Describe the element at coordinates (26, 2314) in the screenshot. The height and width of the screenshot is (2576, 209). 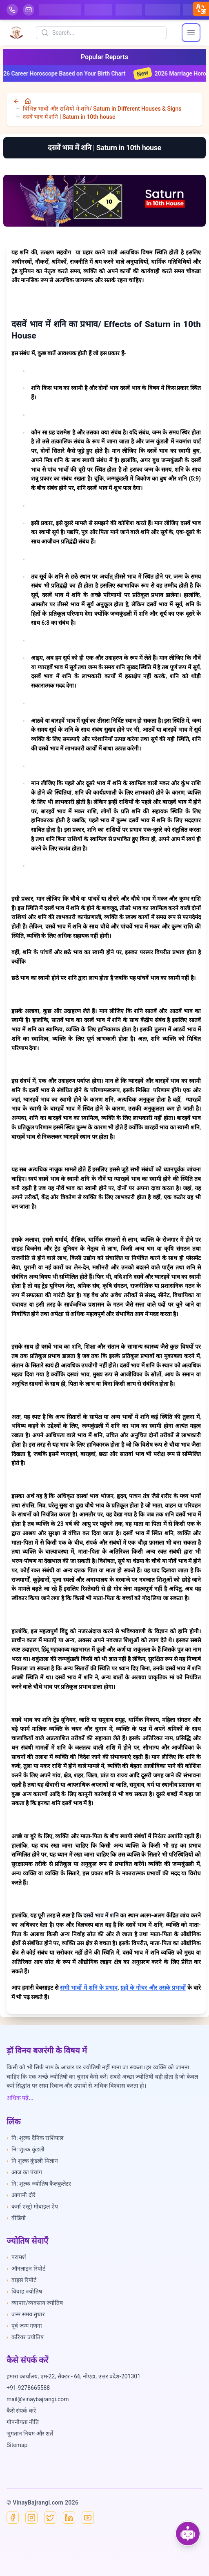
I see `जन्म समय सुधार` at that location.